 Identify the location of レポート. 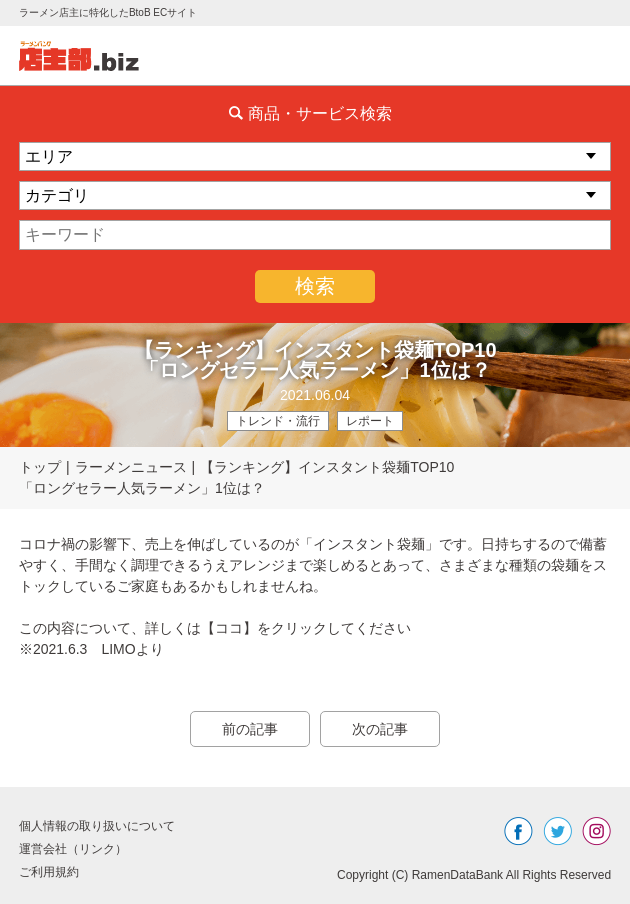
(370, 421).